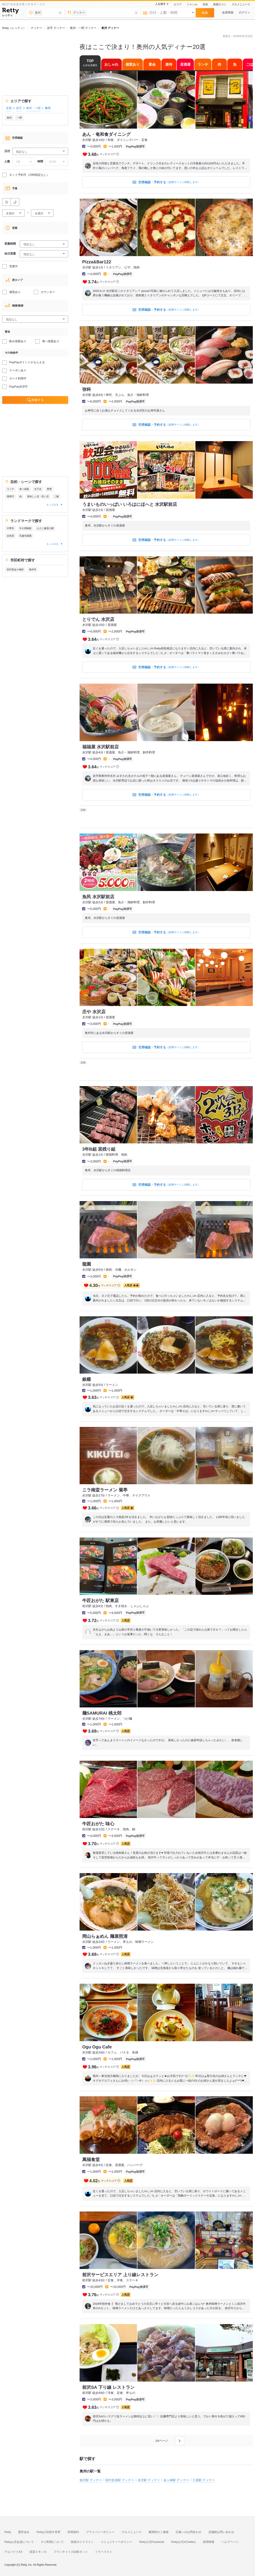 The image size is (255, 2576). I want to click on コミュニティーポリシー, so click(116, 2542).